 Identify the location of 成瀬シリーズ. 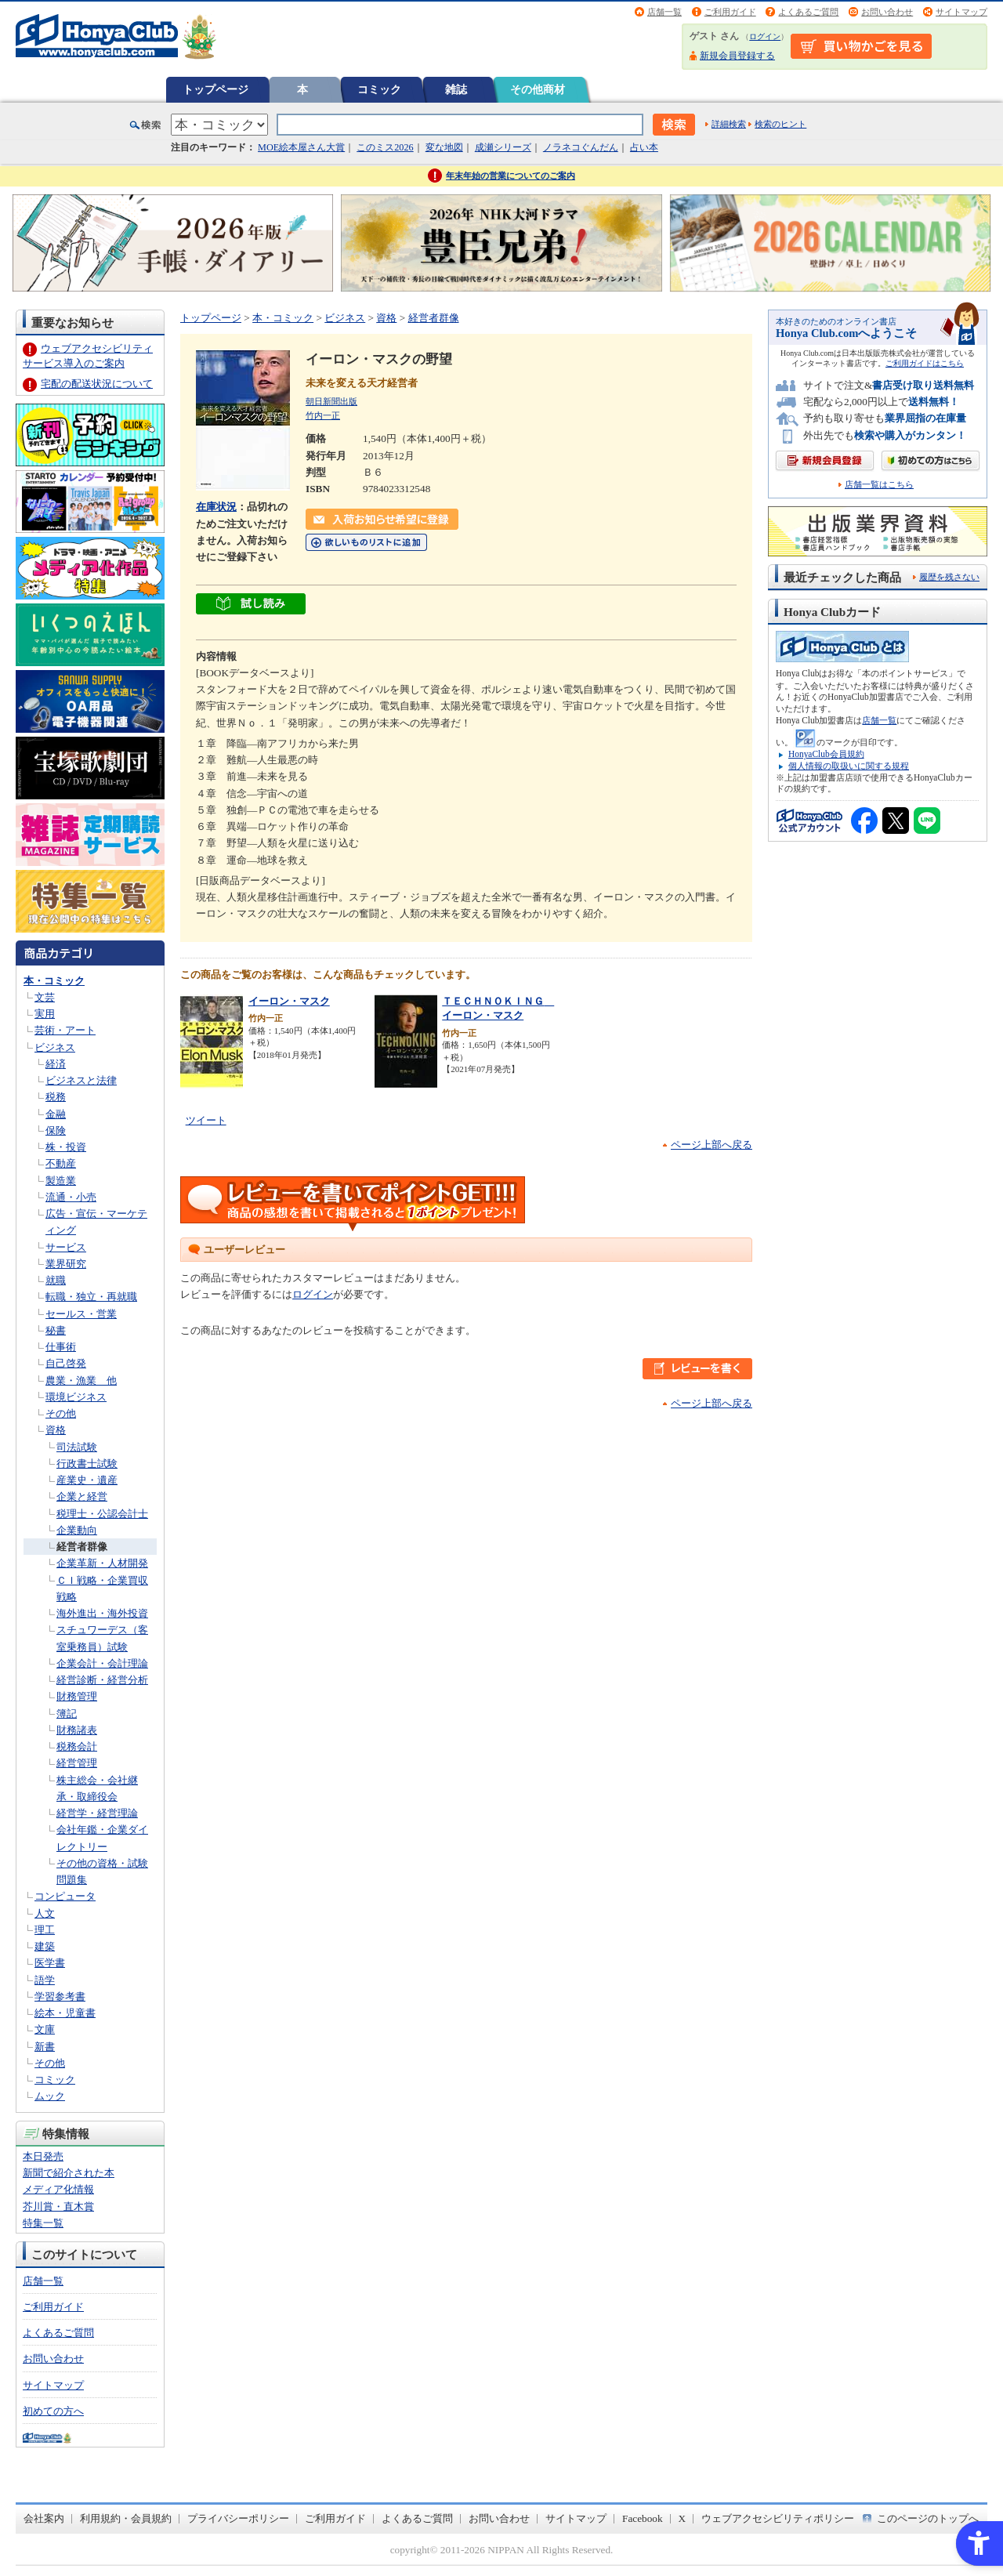
(503, 147).